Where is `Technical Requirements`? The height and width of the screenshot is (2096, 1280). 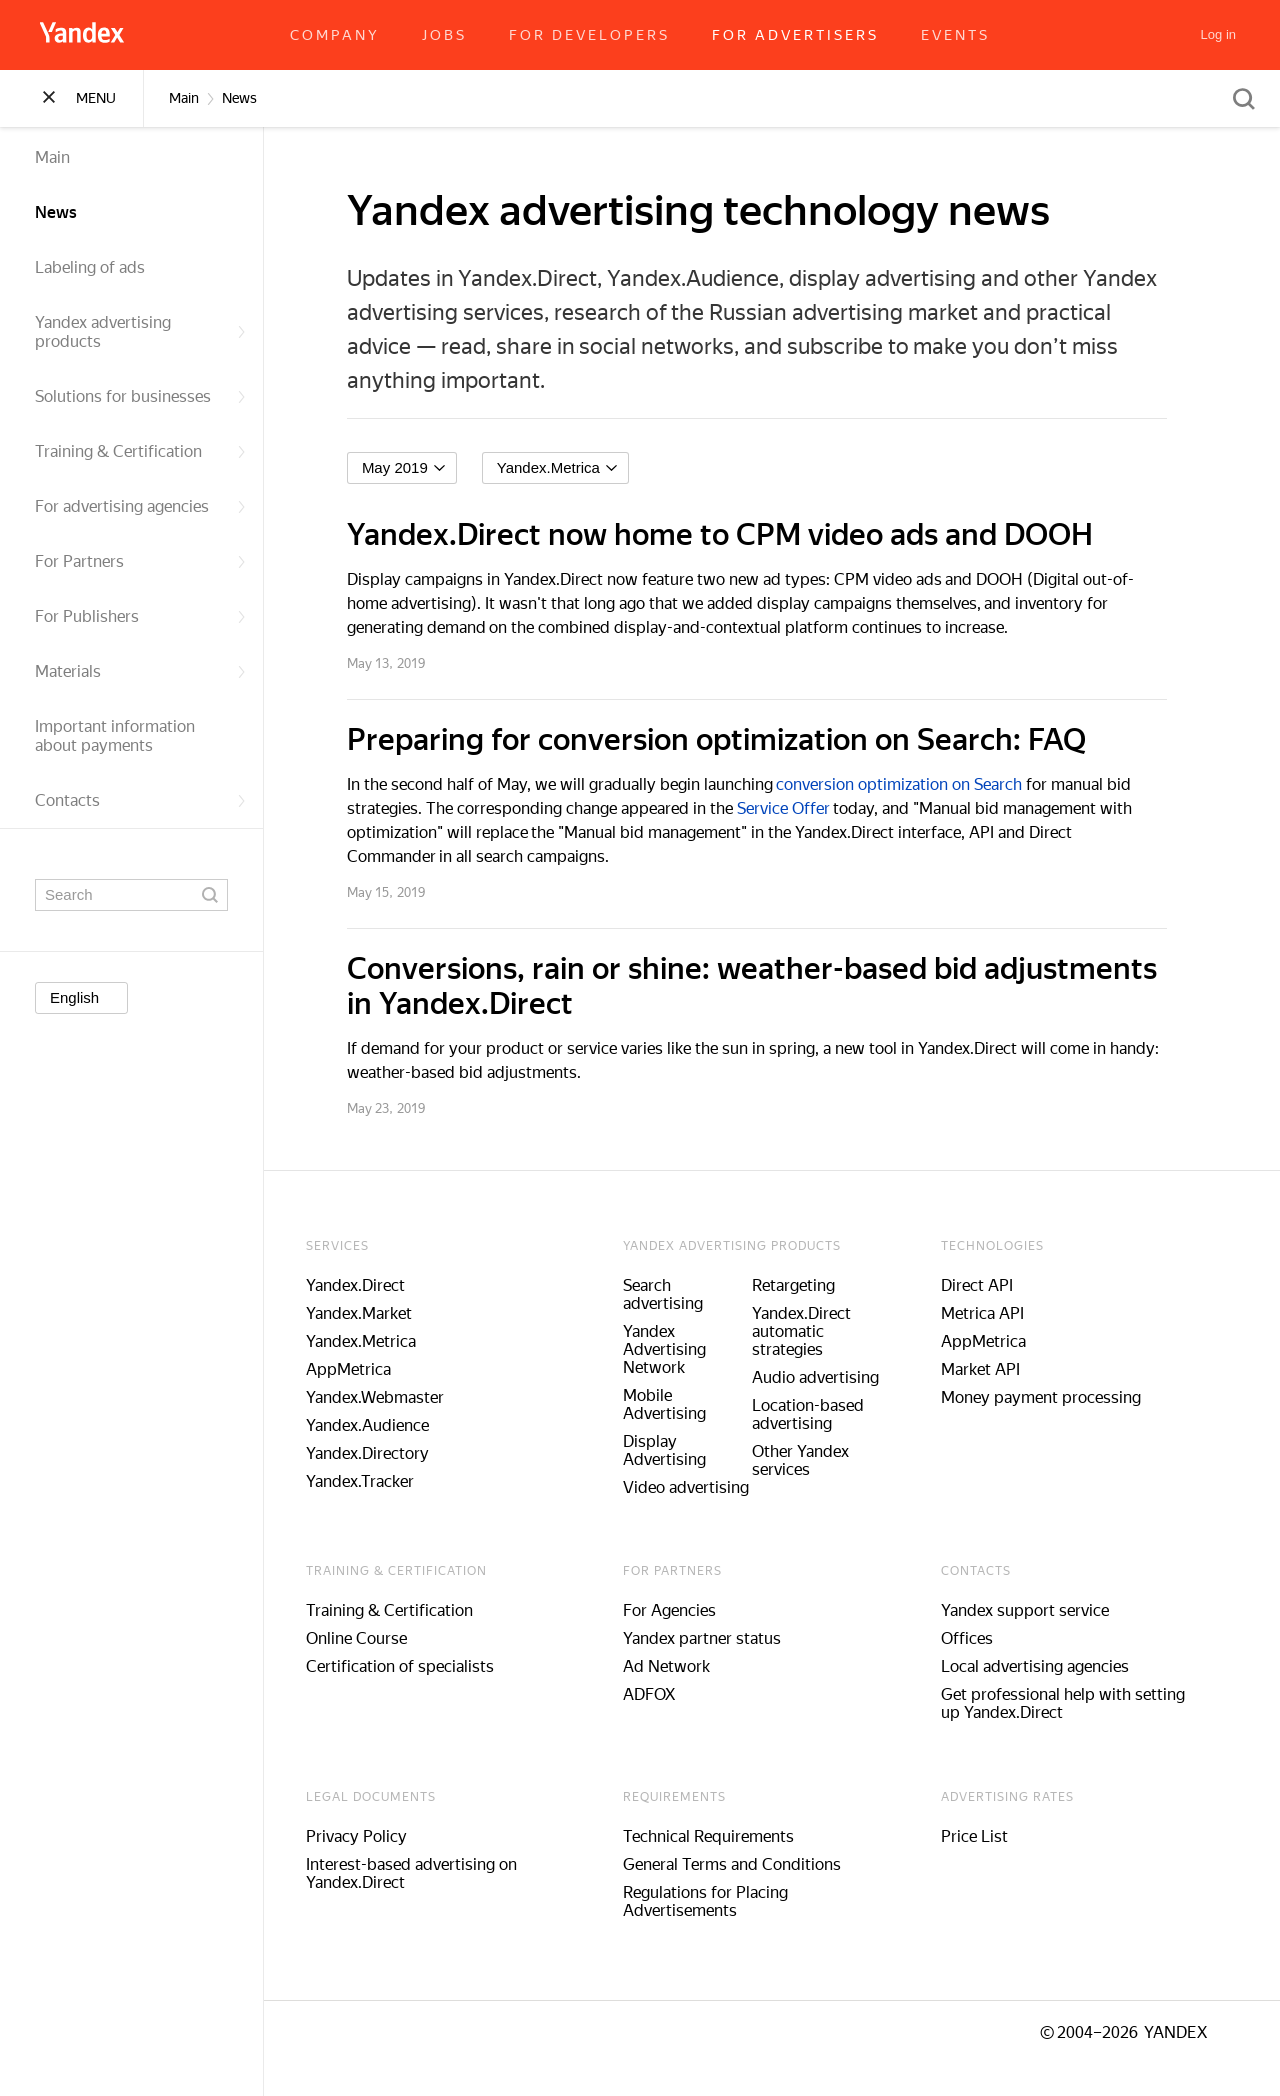 Technical Requirements is located at coordinates (723, 1836).